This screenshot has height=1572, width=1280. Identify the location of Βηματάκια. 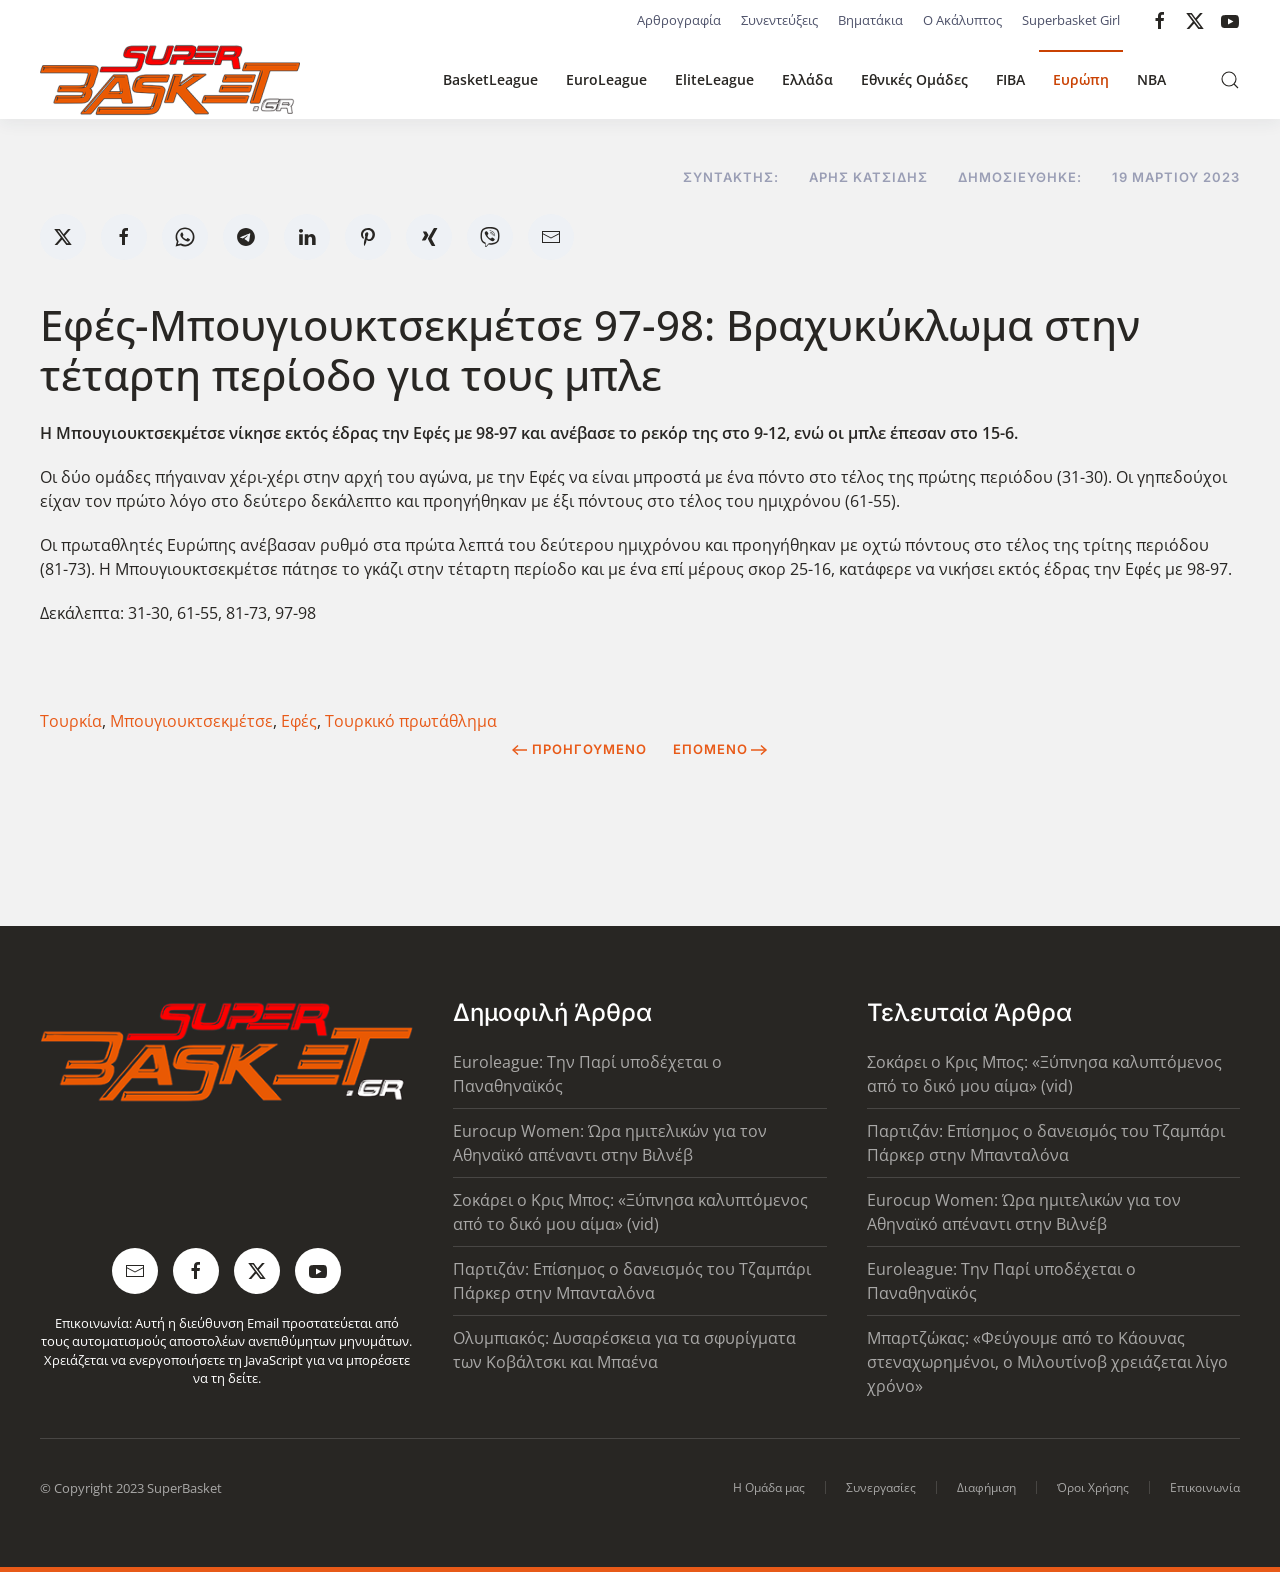
(870, 20).